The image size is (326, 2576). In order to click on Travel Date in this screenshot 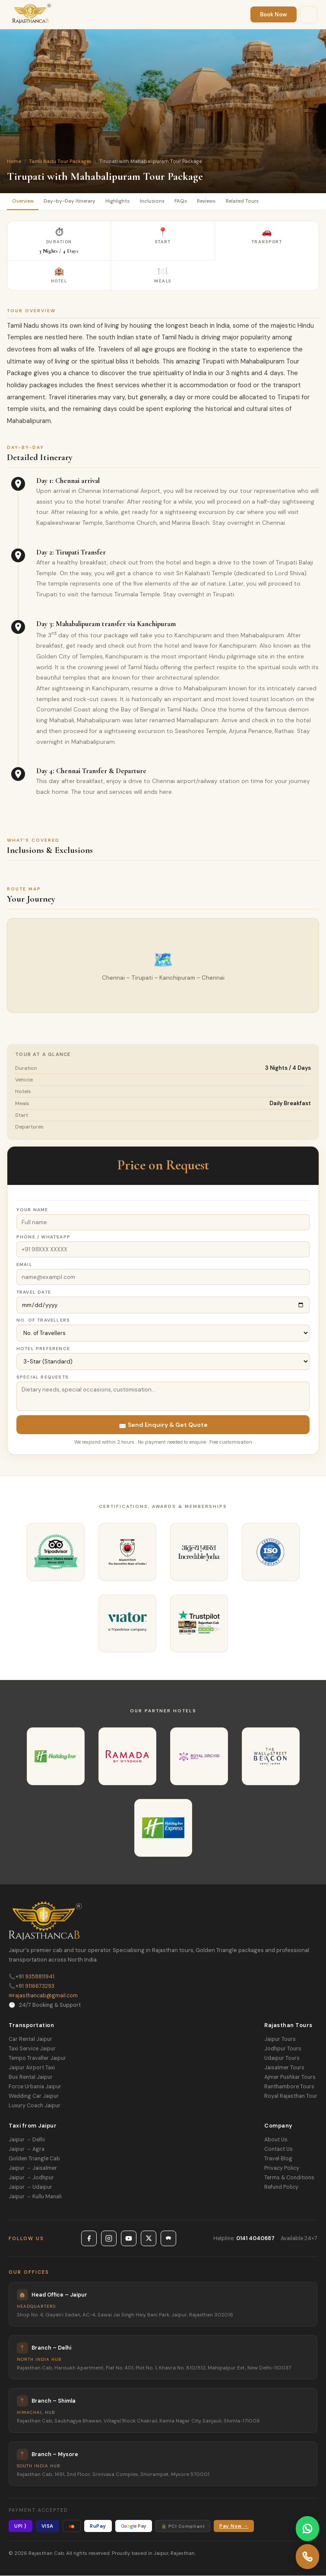, I will do `click(33, 1292)`.